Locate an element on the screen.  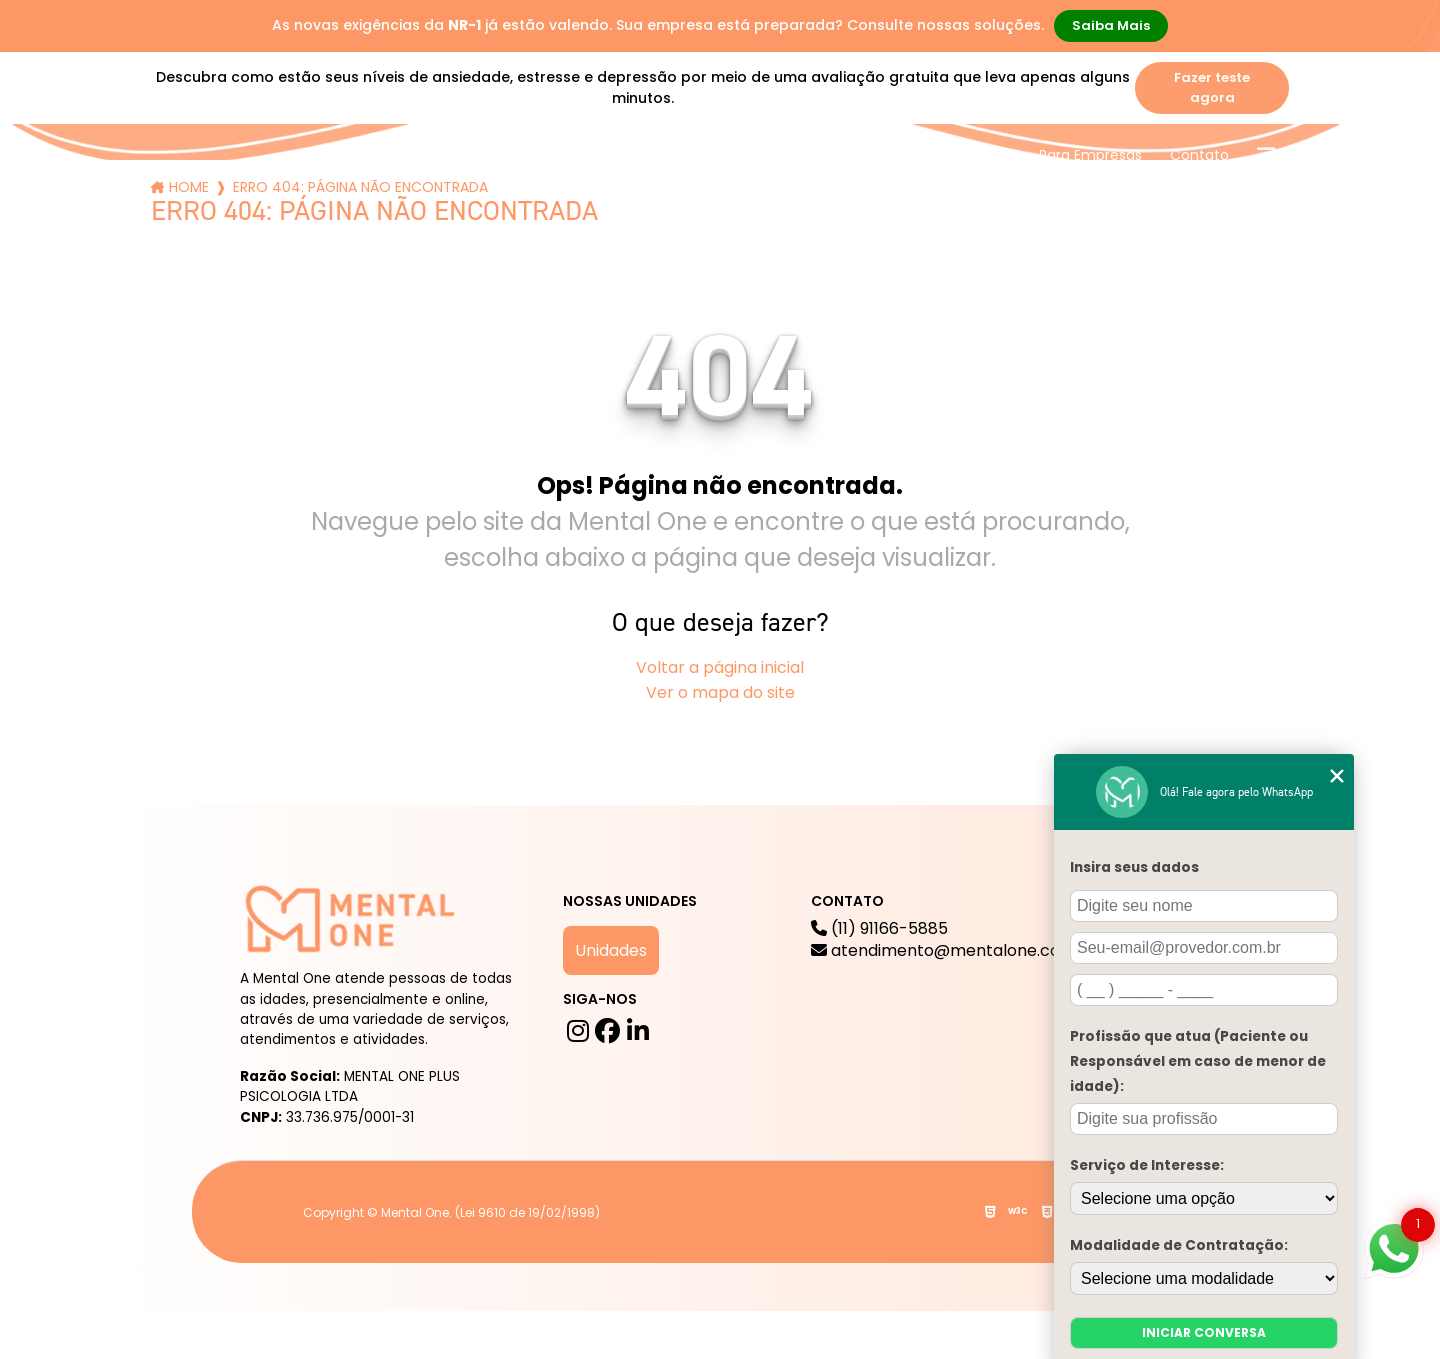
Para Empresas is located at coordinates (1090, 155).